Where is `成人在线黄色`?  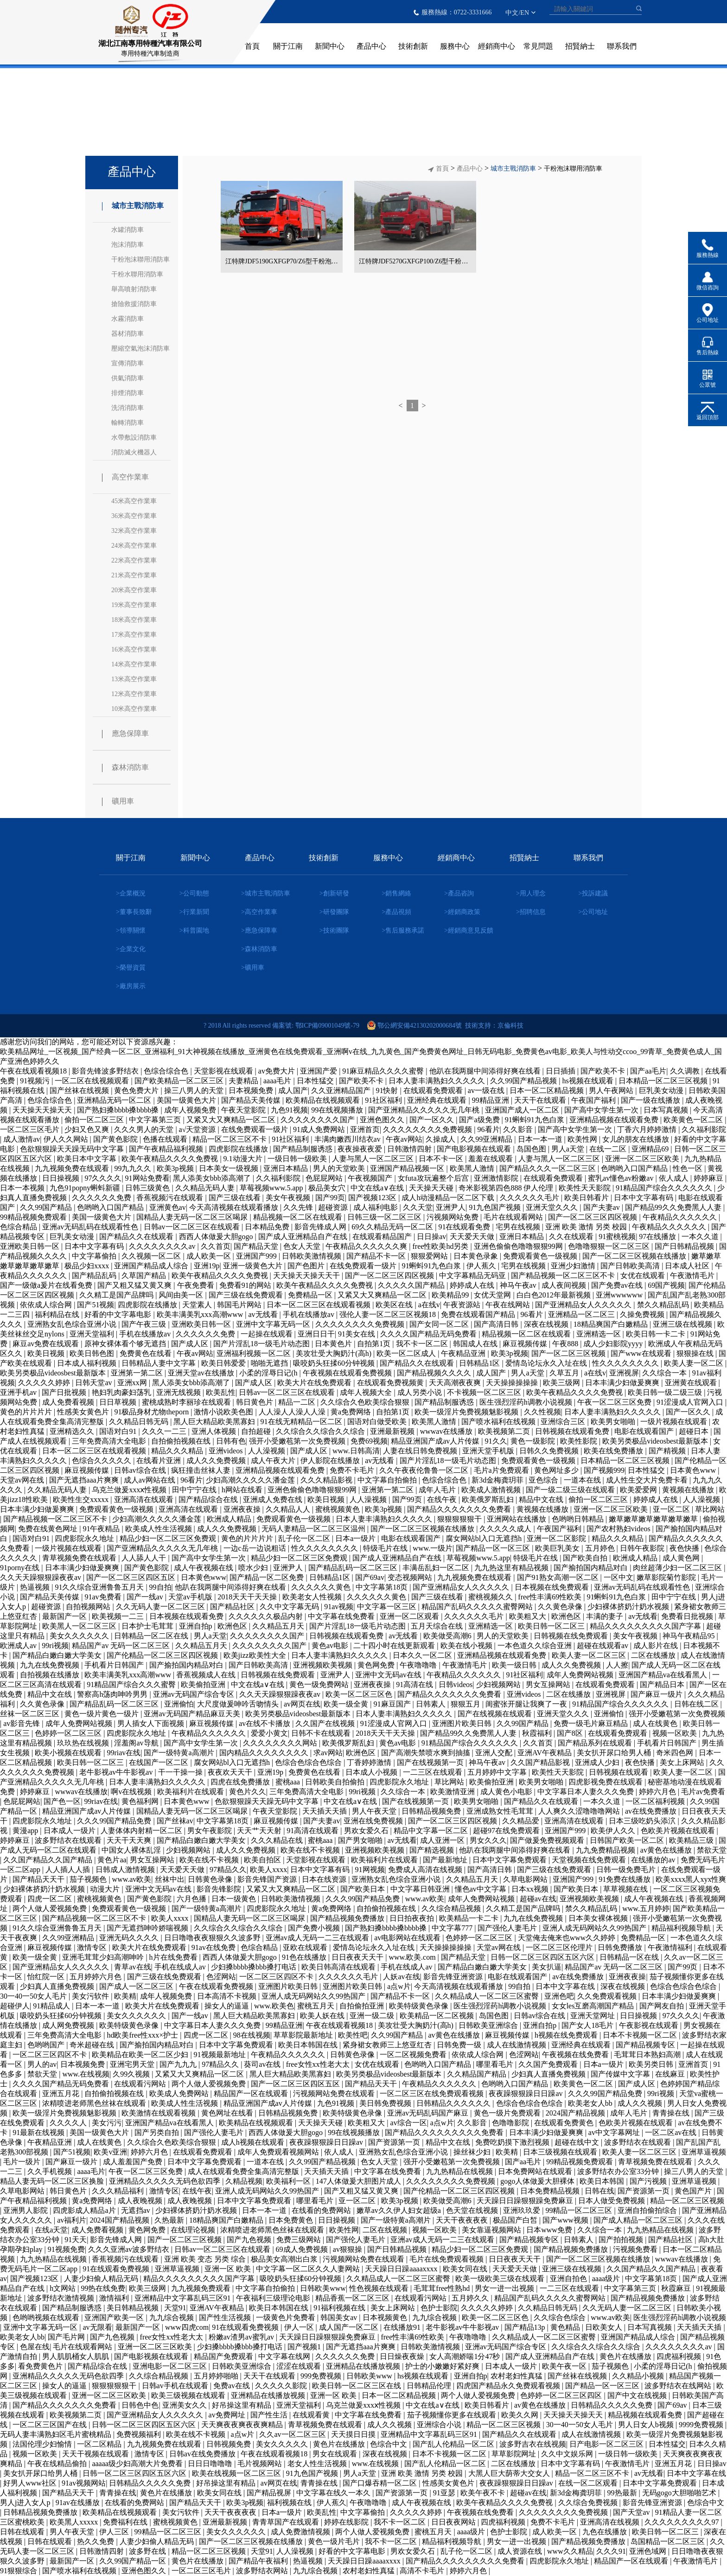 成人在线黄色 is located at coordinates (656, 1723).